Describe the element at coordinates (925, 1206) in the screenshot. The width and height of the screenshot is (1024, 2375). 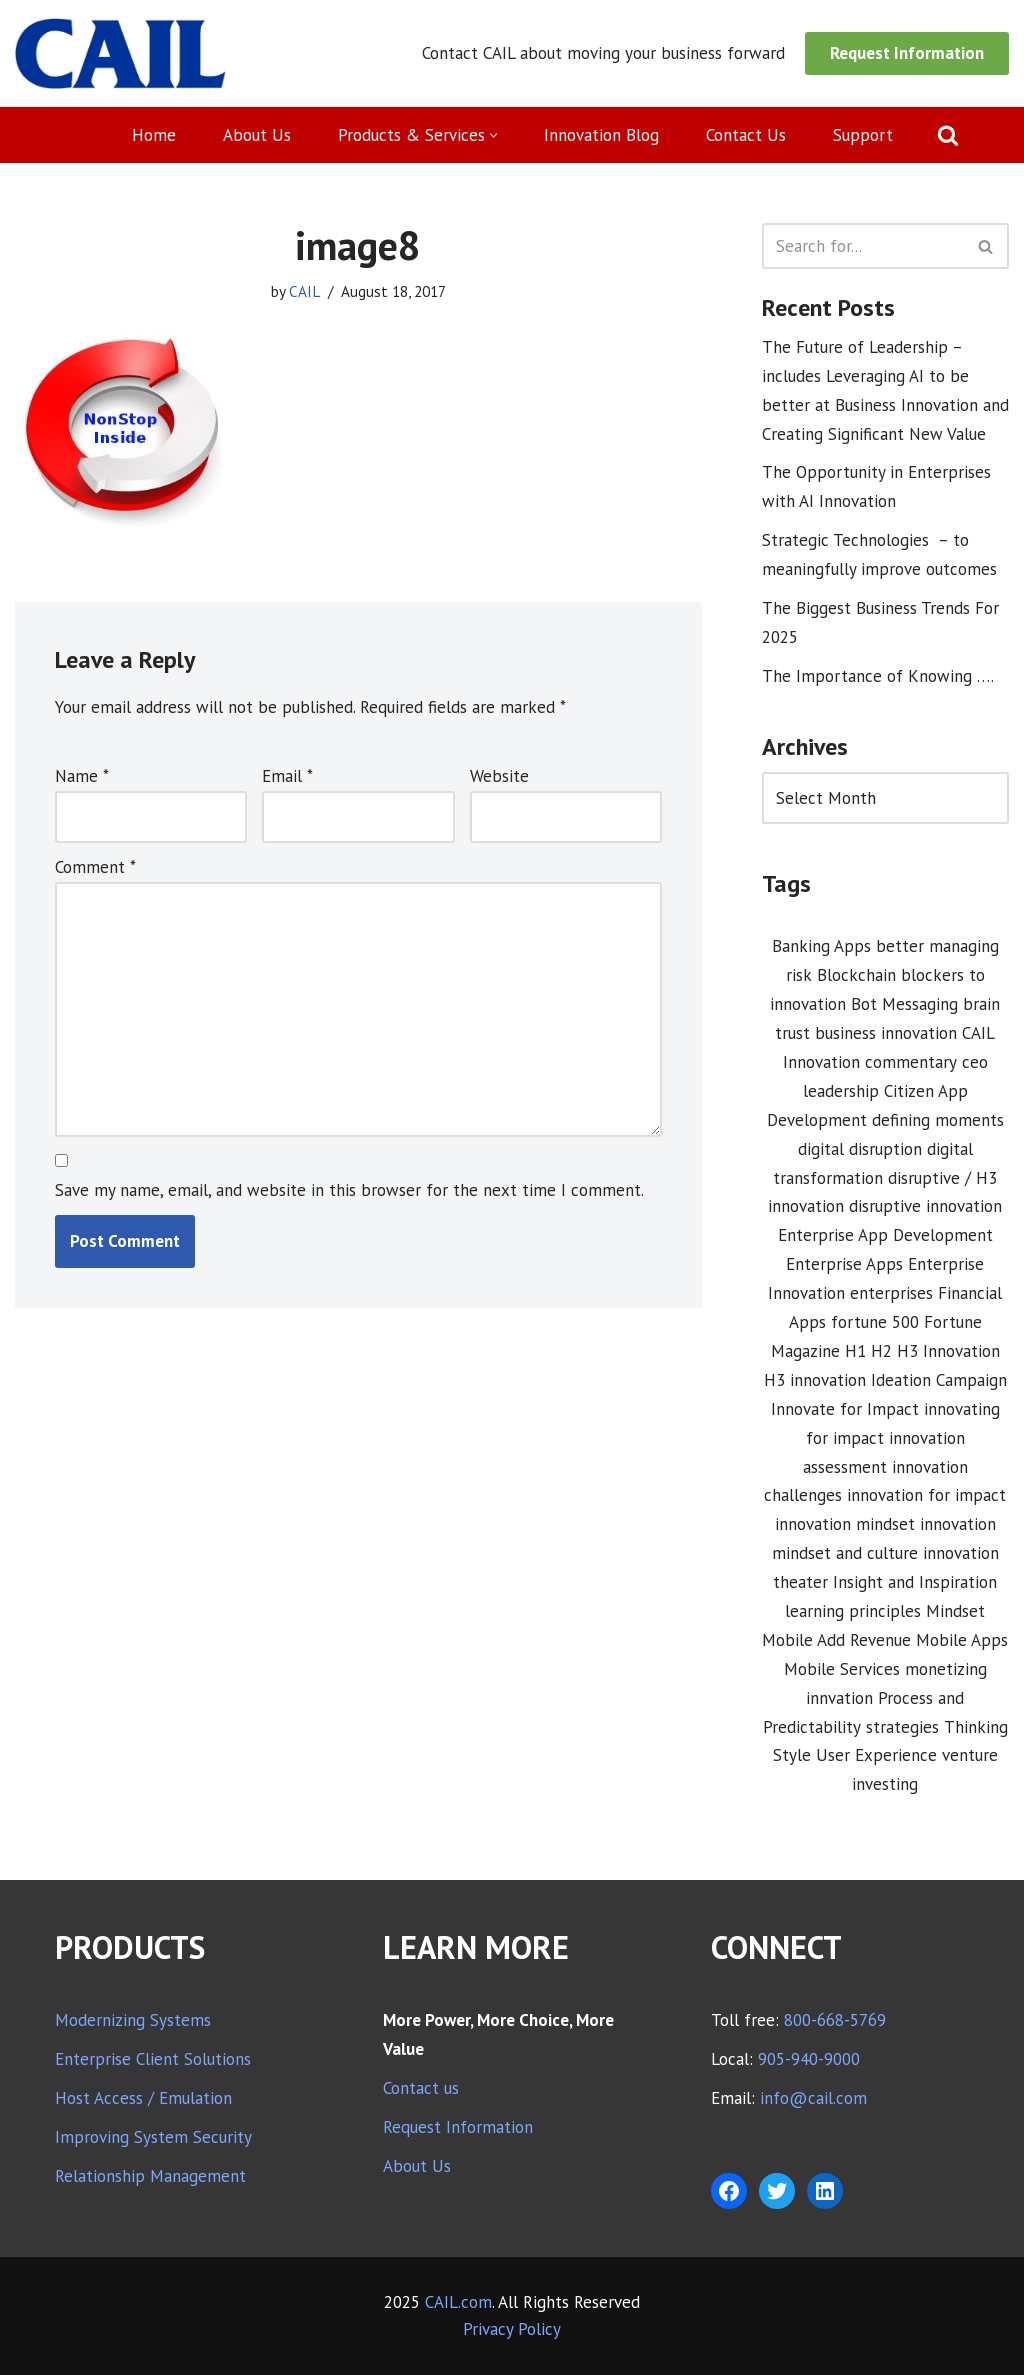
I see `disruptive innovation [disruptive innovation (5 items)]` at that location.